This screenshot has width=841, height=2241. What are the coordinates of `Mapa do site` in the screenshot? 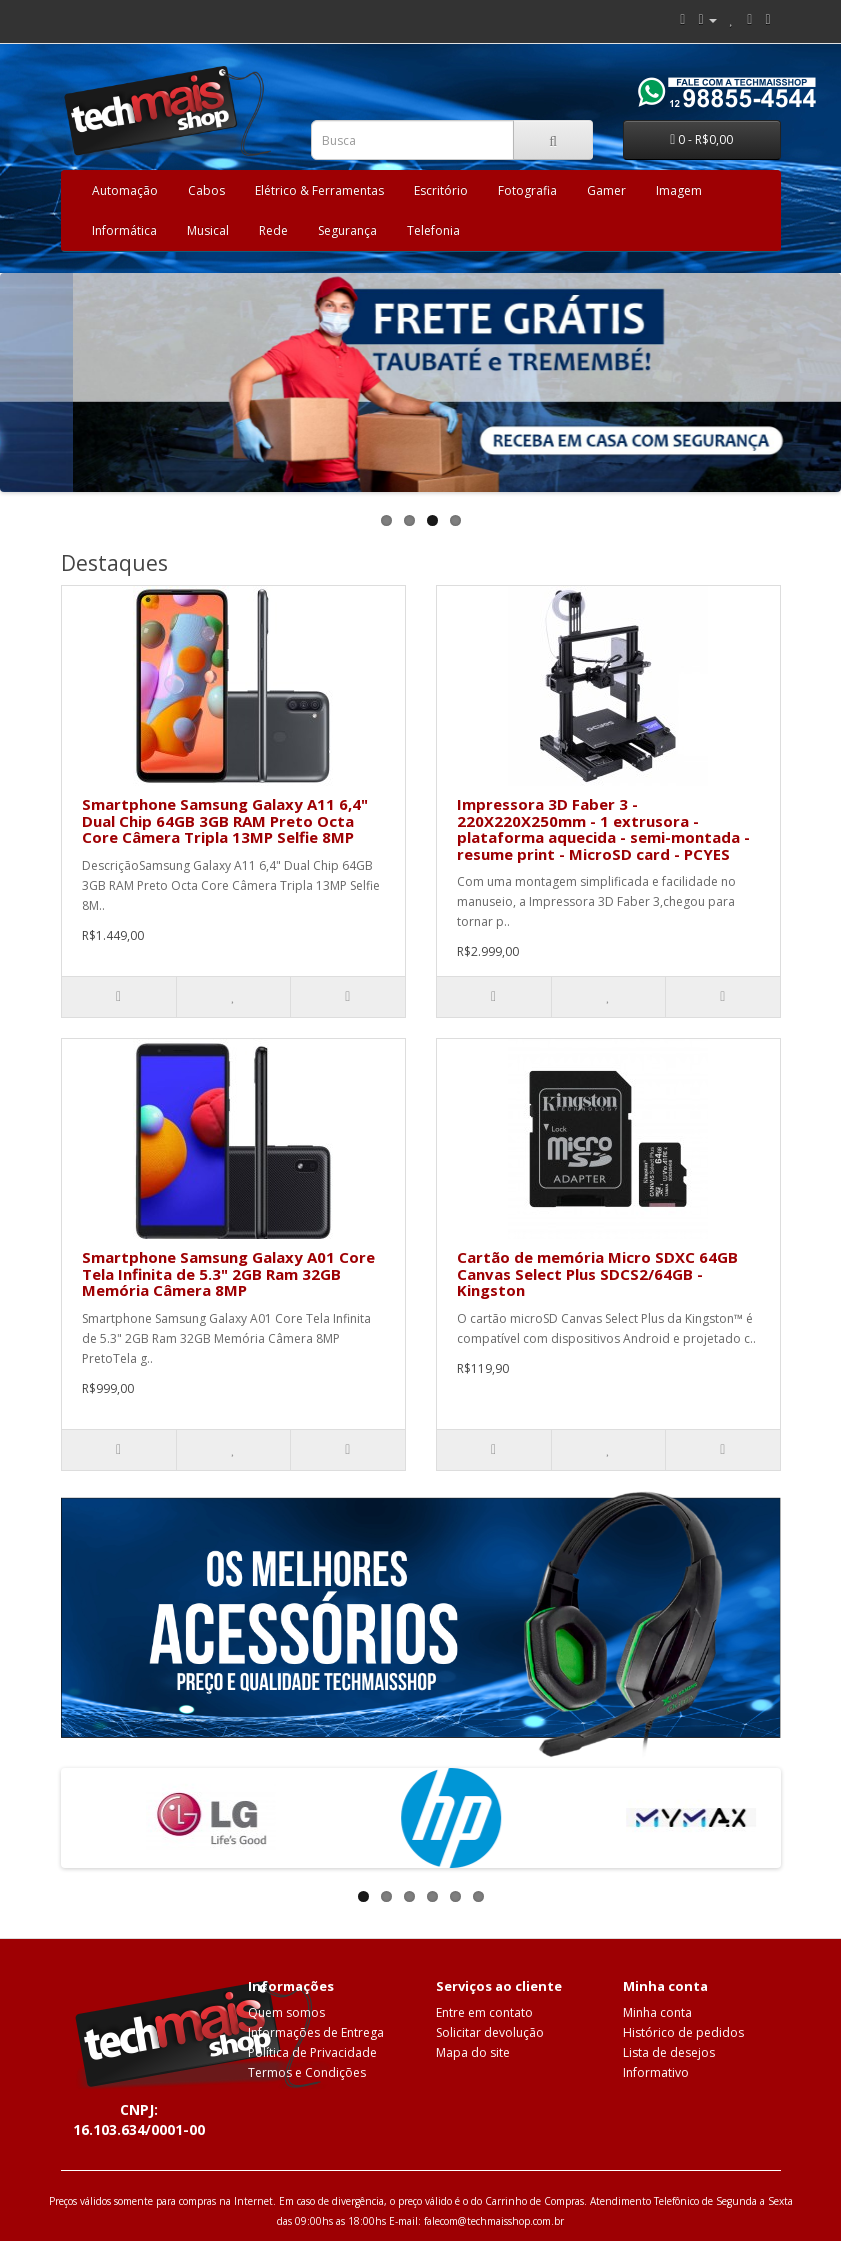 It's located at (473, 2052).